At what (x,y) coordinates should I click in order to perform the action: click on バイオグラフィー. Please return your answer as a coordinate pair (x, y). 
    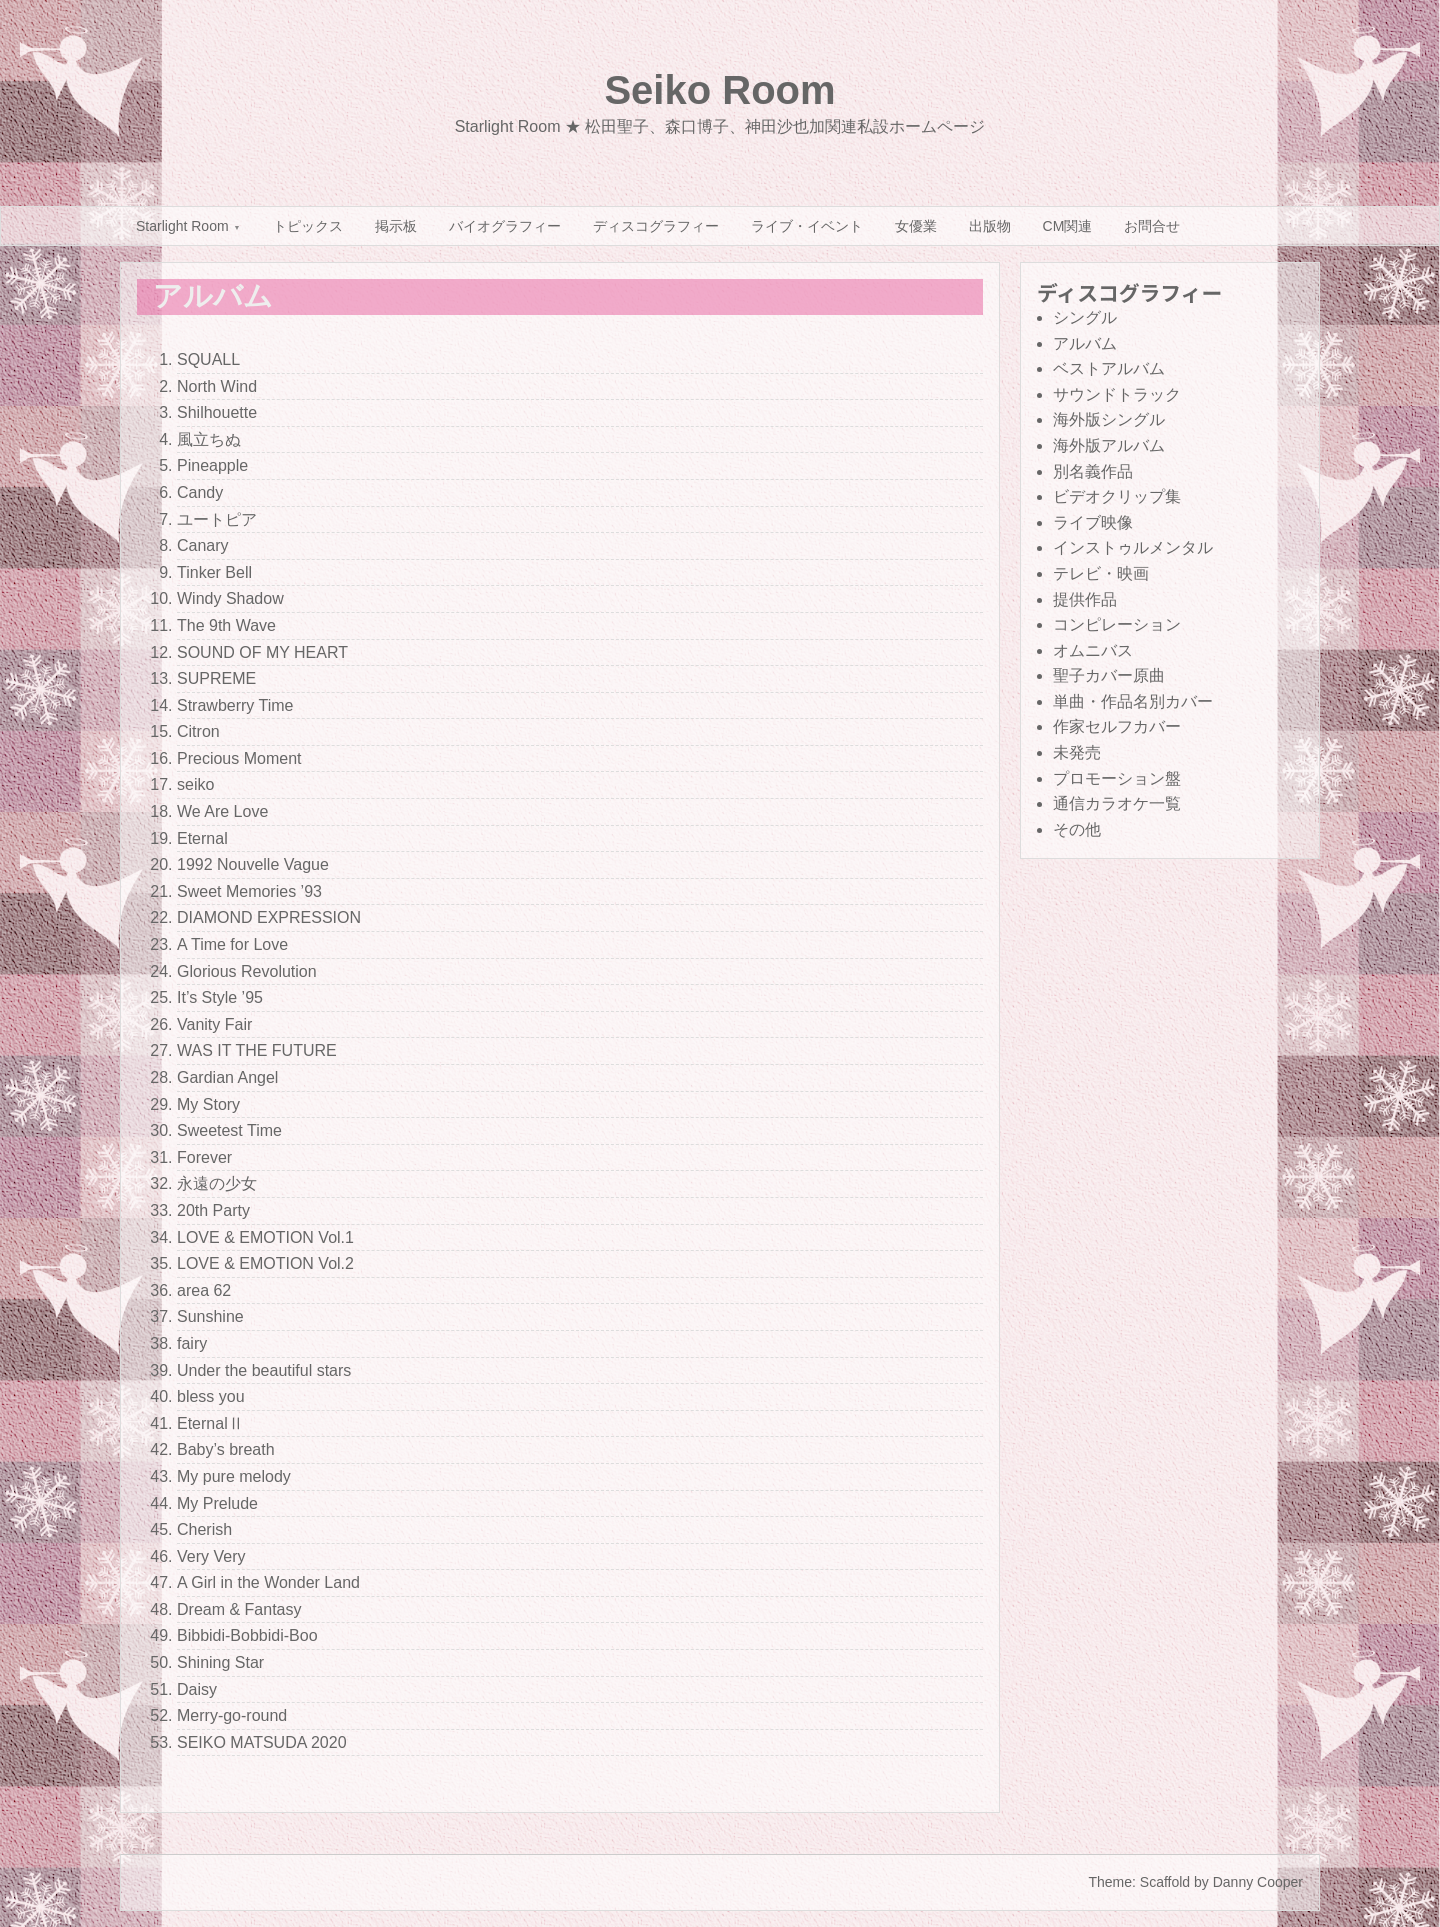
    Looking at the image, I should click on (505, 226).